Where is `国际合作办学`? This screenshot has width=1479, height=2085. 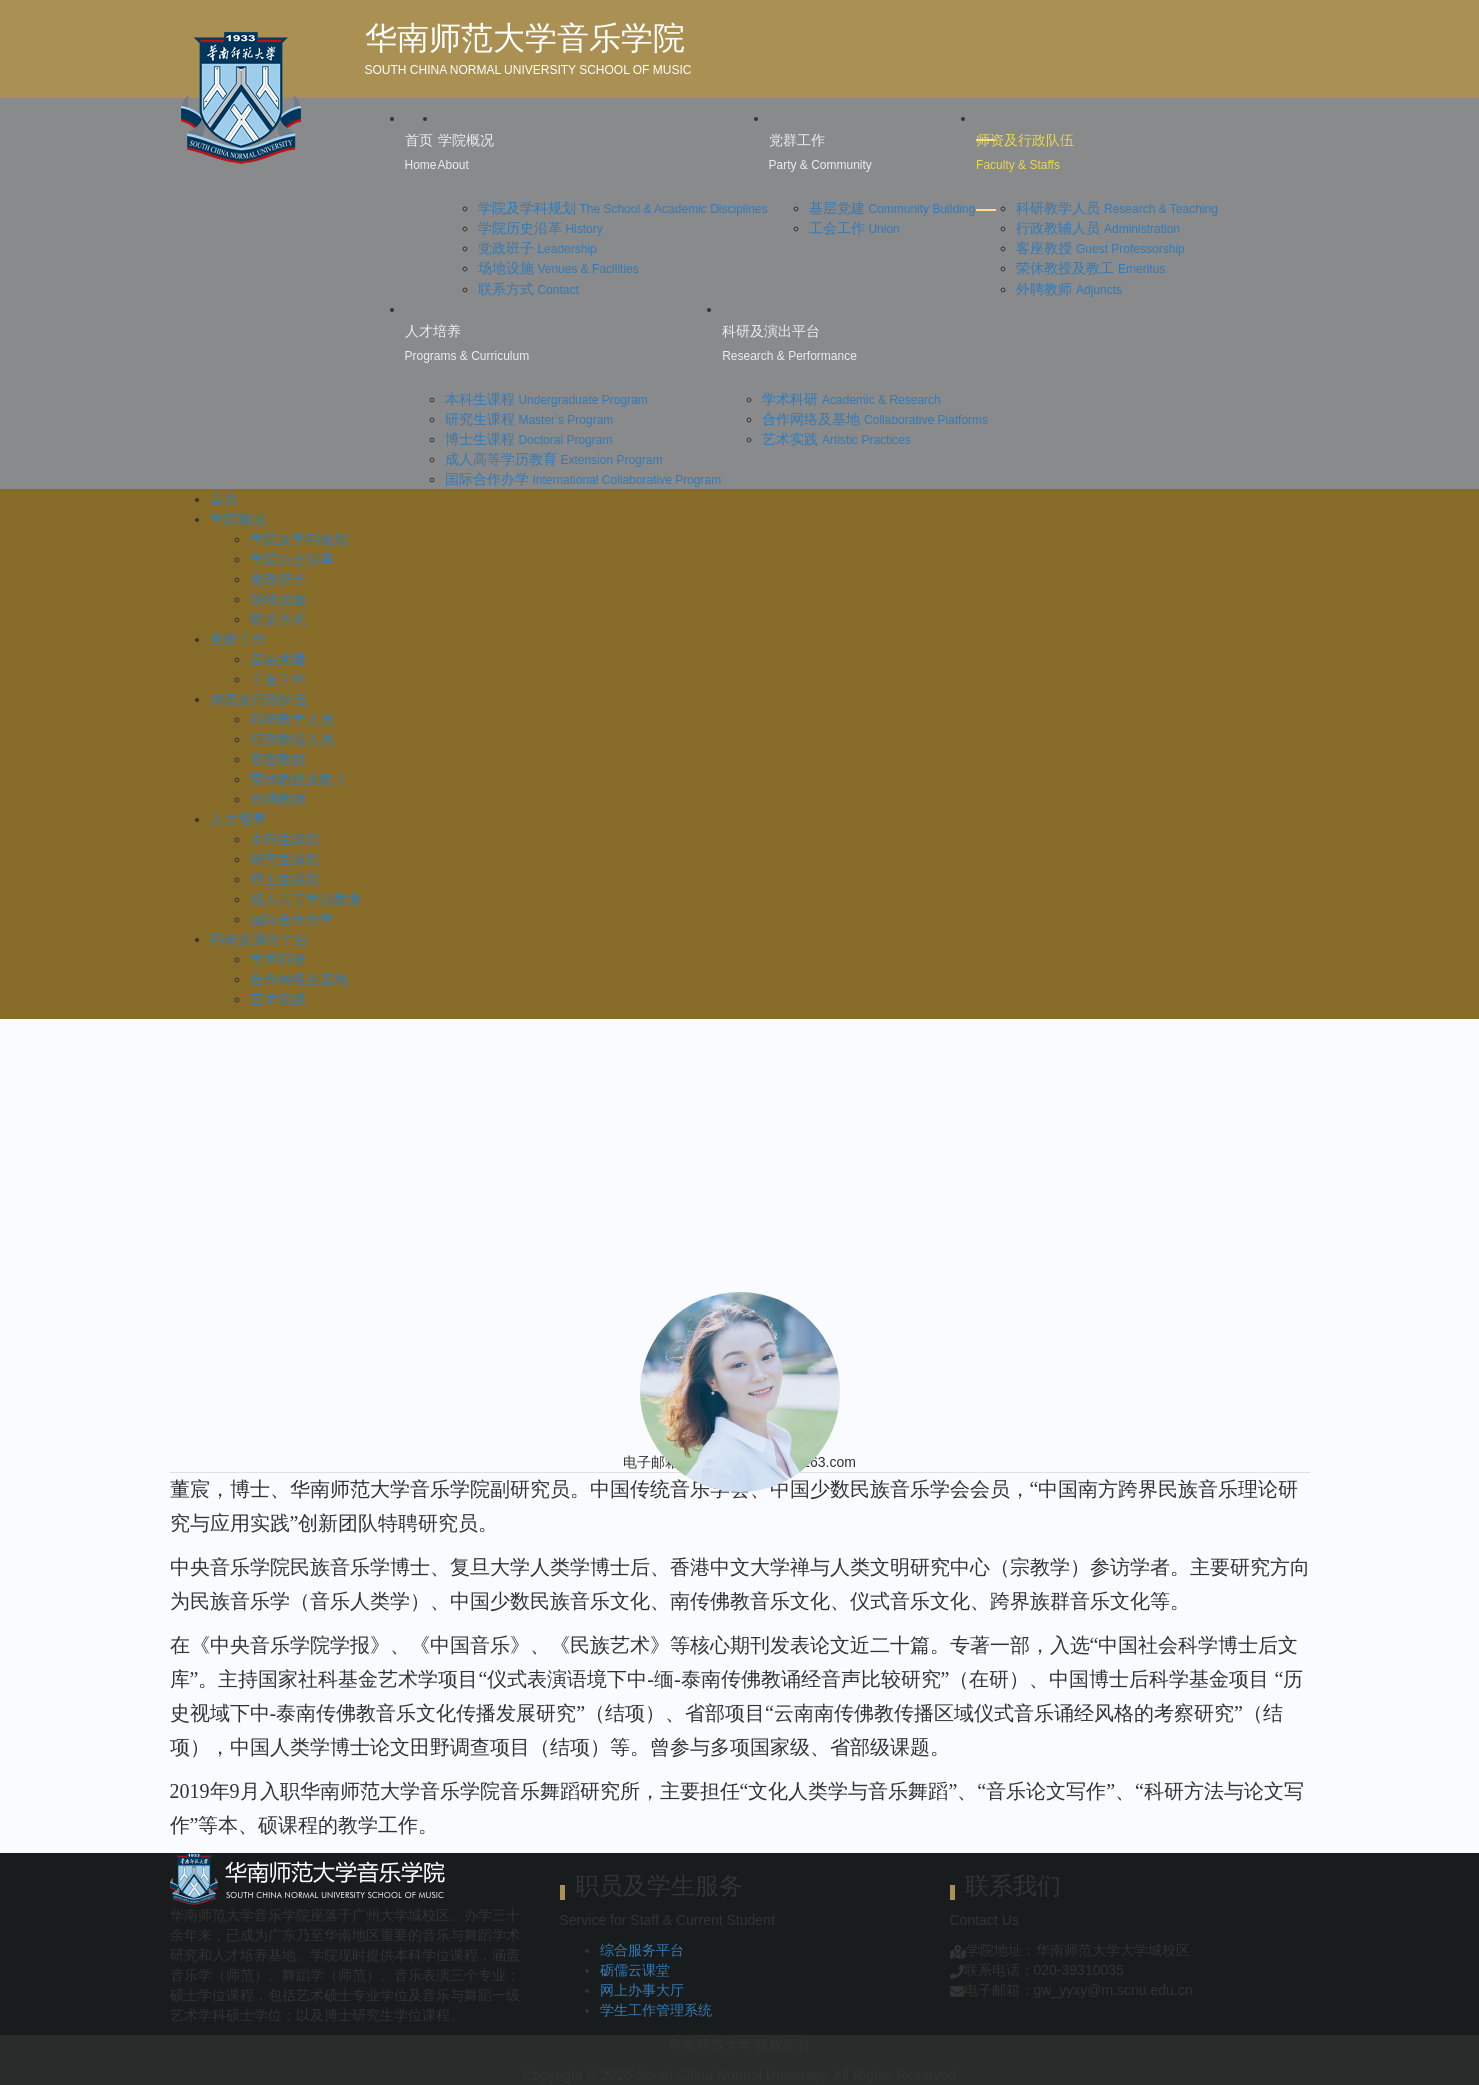
国际合作办学 is located at coordinates (583, 479).